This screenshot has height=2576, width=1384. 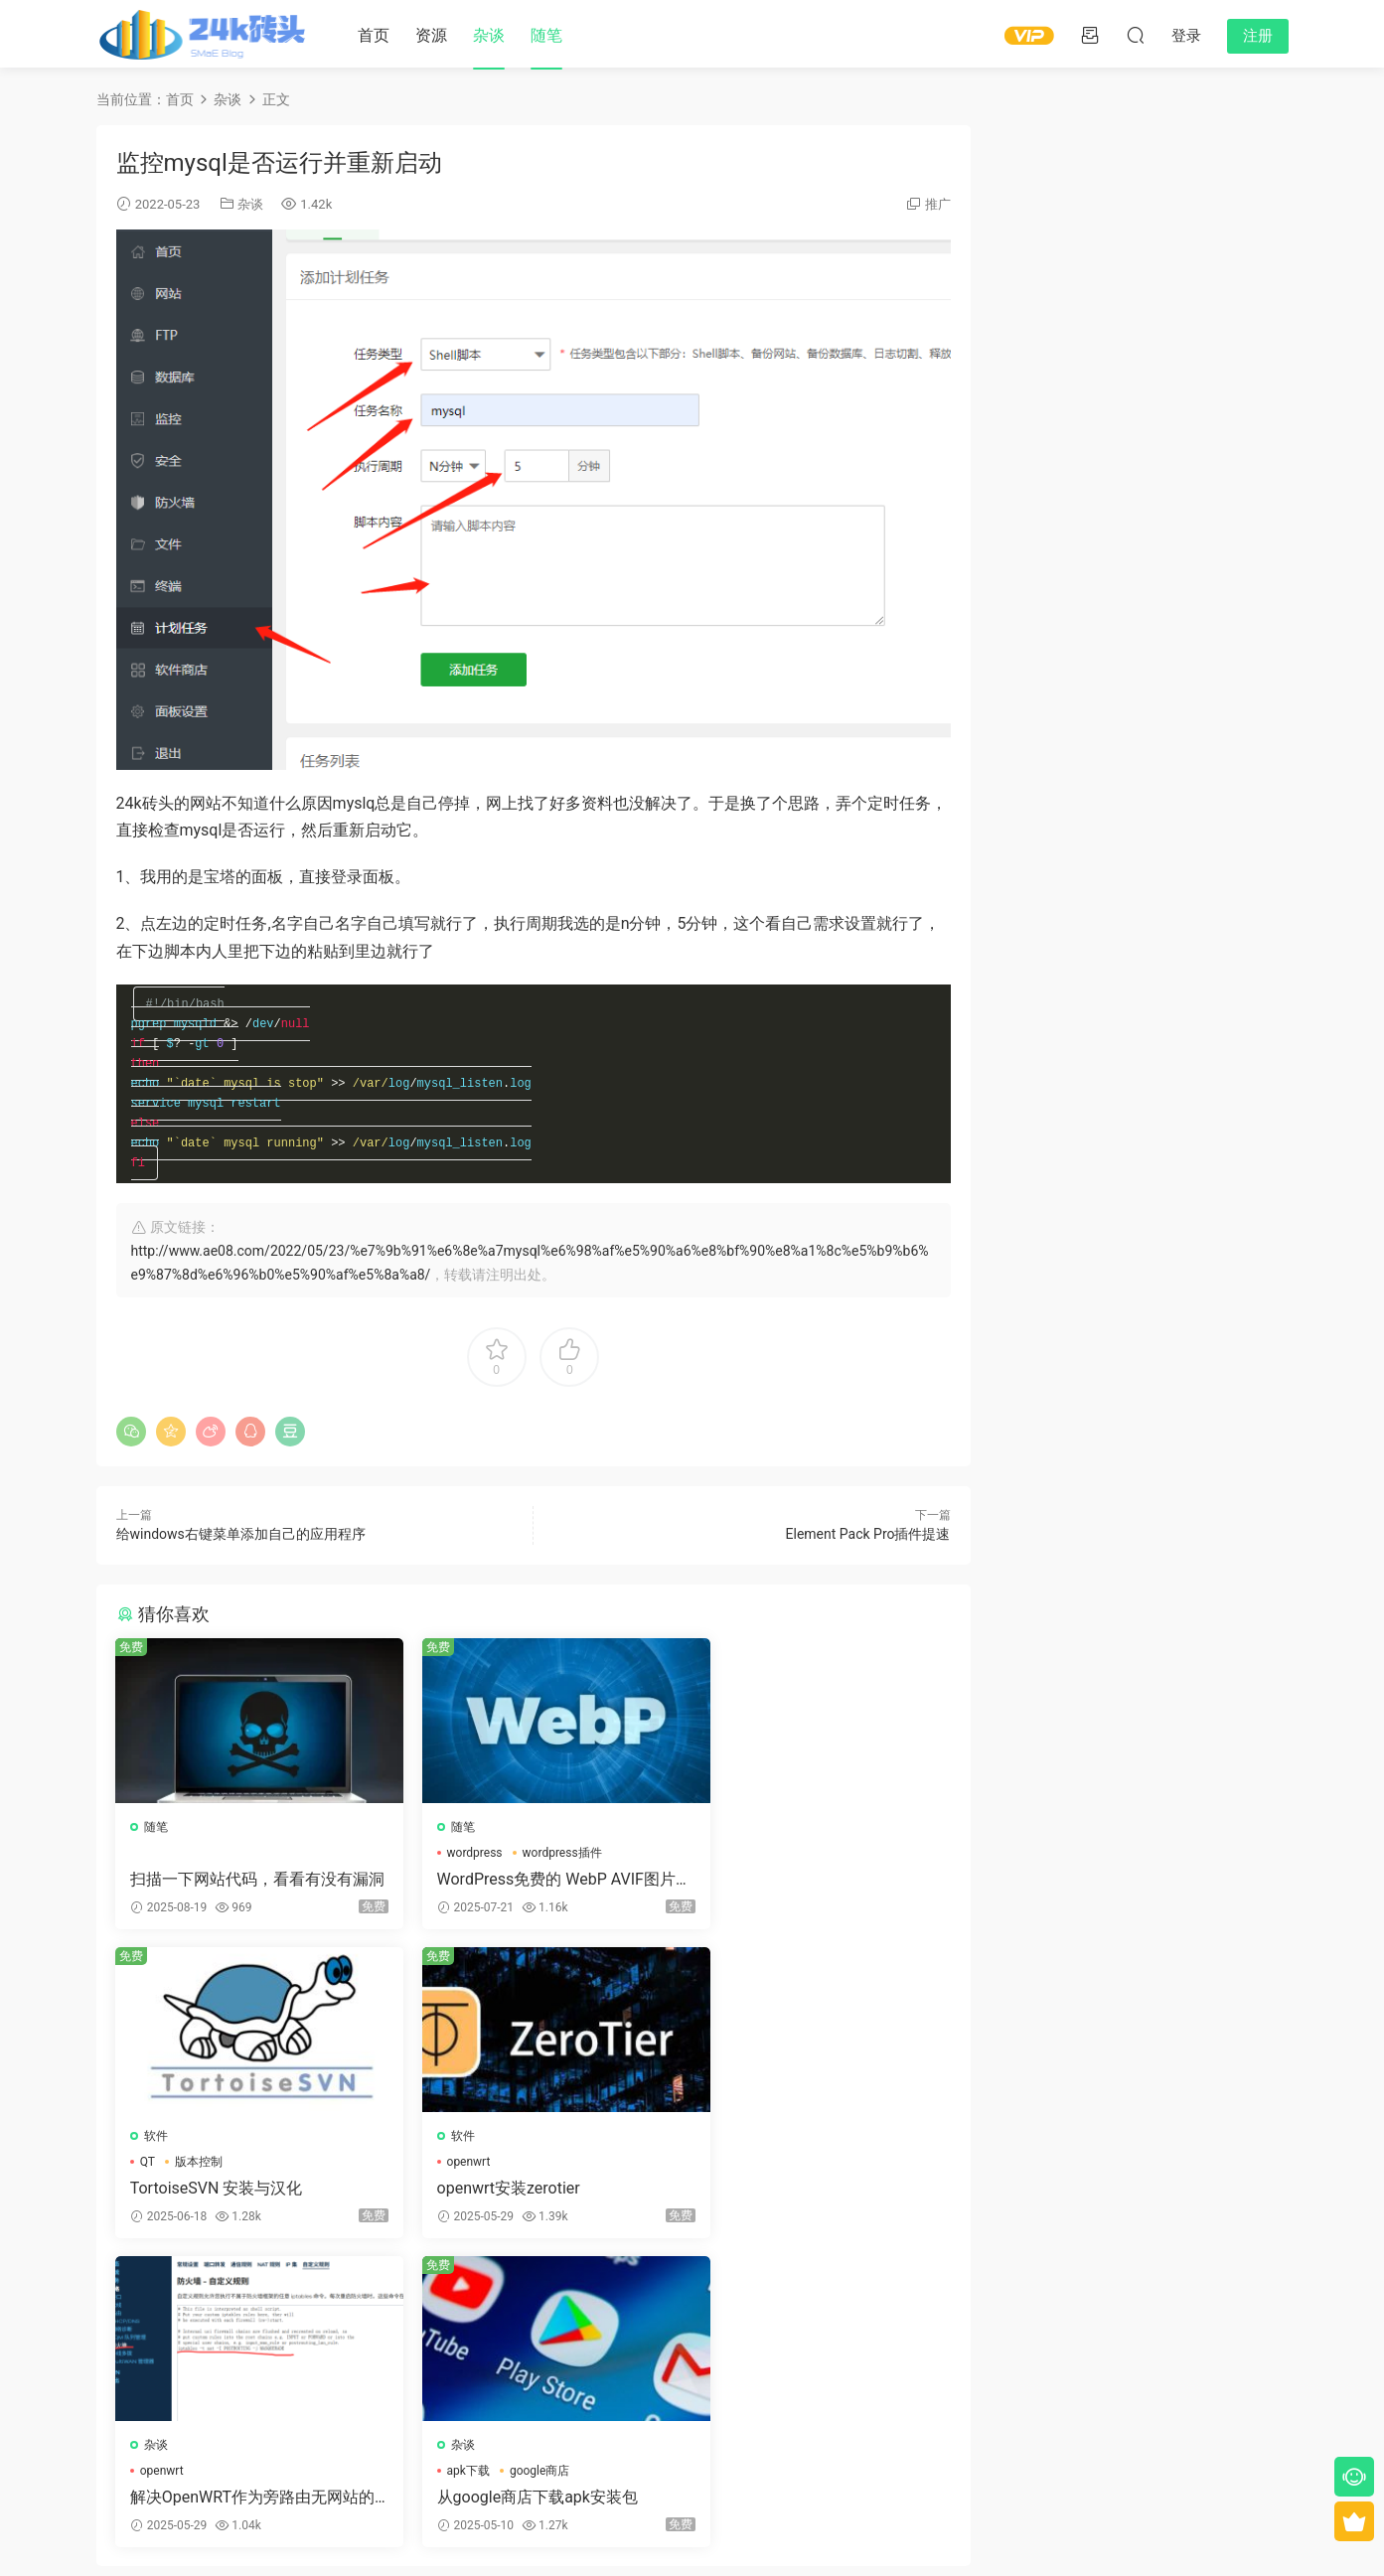 What do you see at coordinates (453, 1862) in the screenshot?
I see `wordpress` at bounding box center [453, 1862].